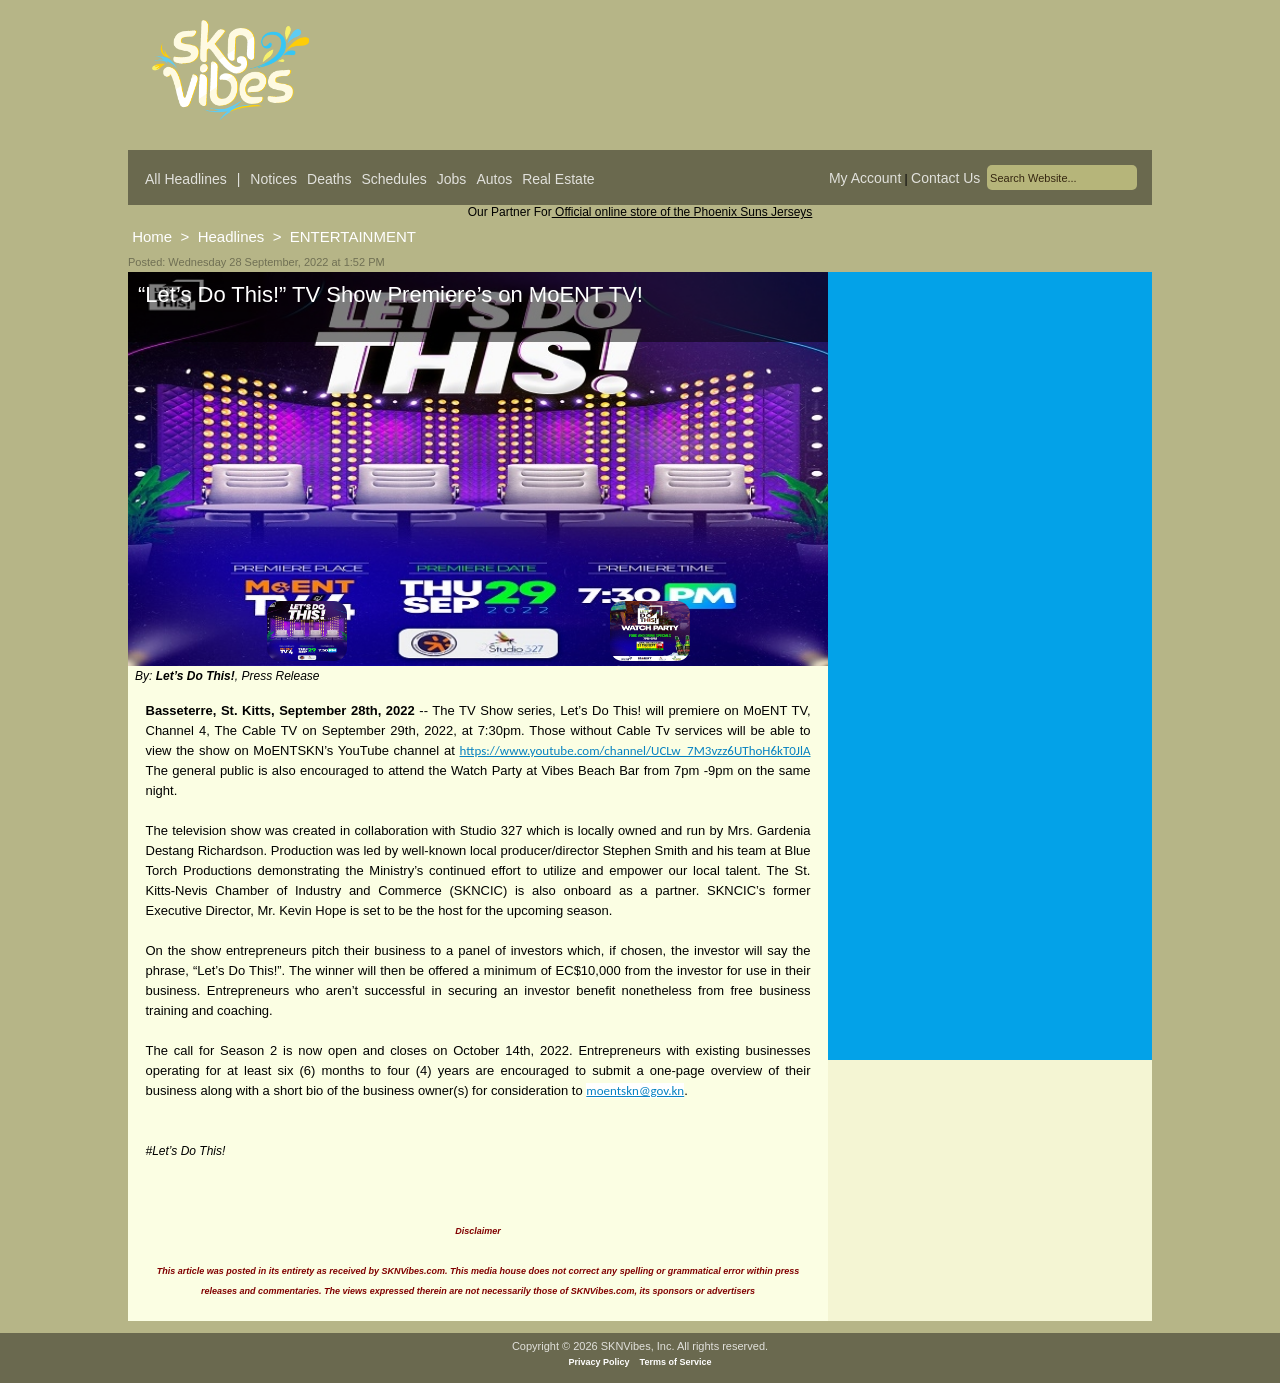 The height and width of the screenshot is (1383, 1280). I want to click on All Headlines, so click(186, 179).